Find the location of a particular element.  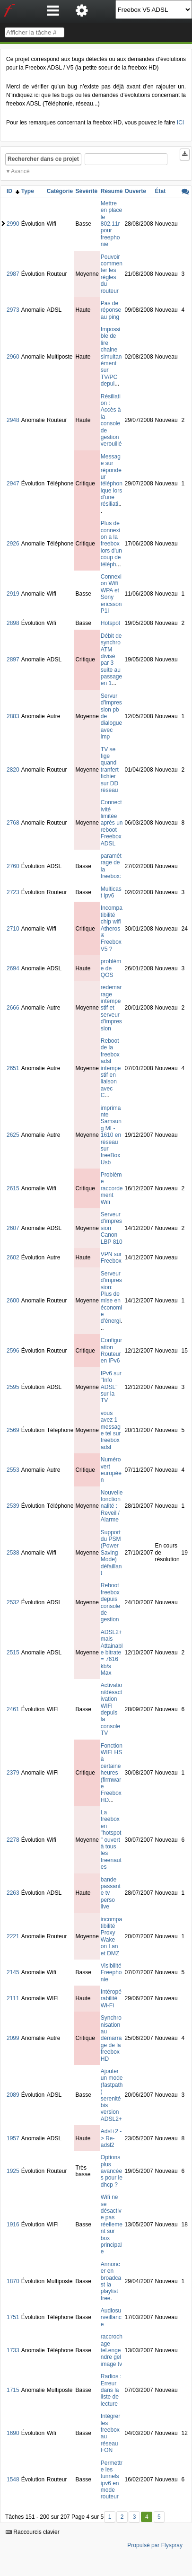

2919 is located at coordinates (13, 593).